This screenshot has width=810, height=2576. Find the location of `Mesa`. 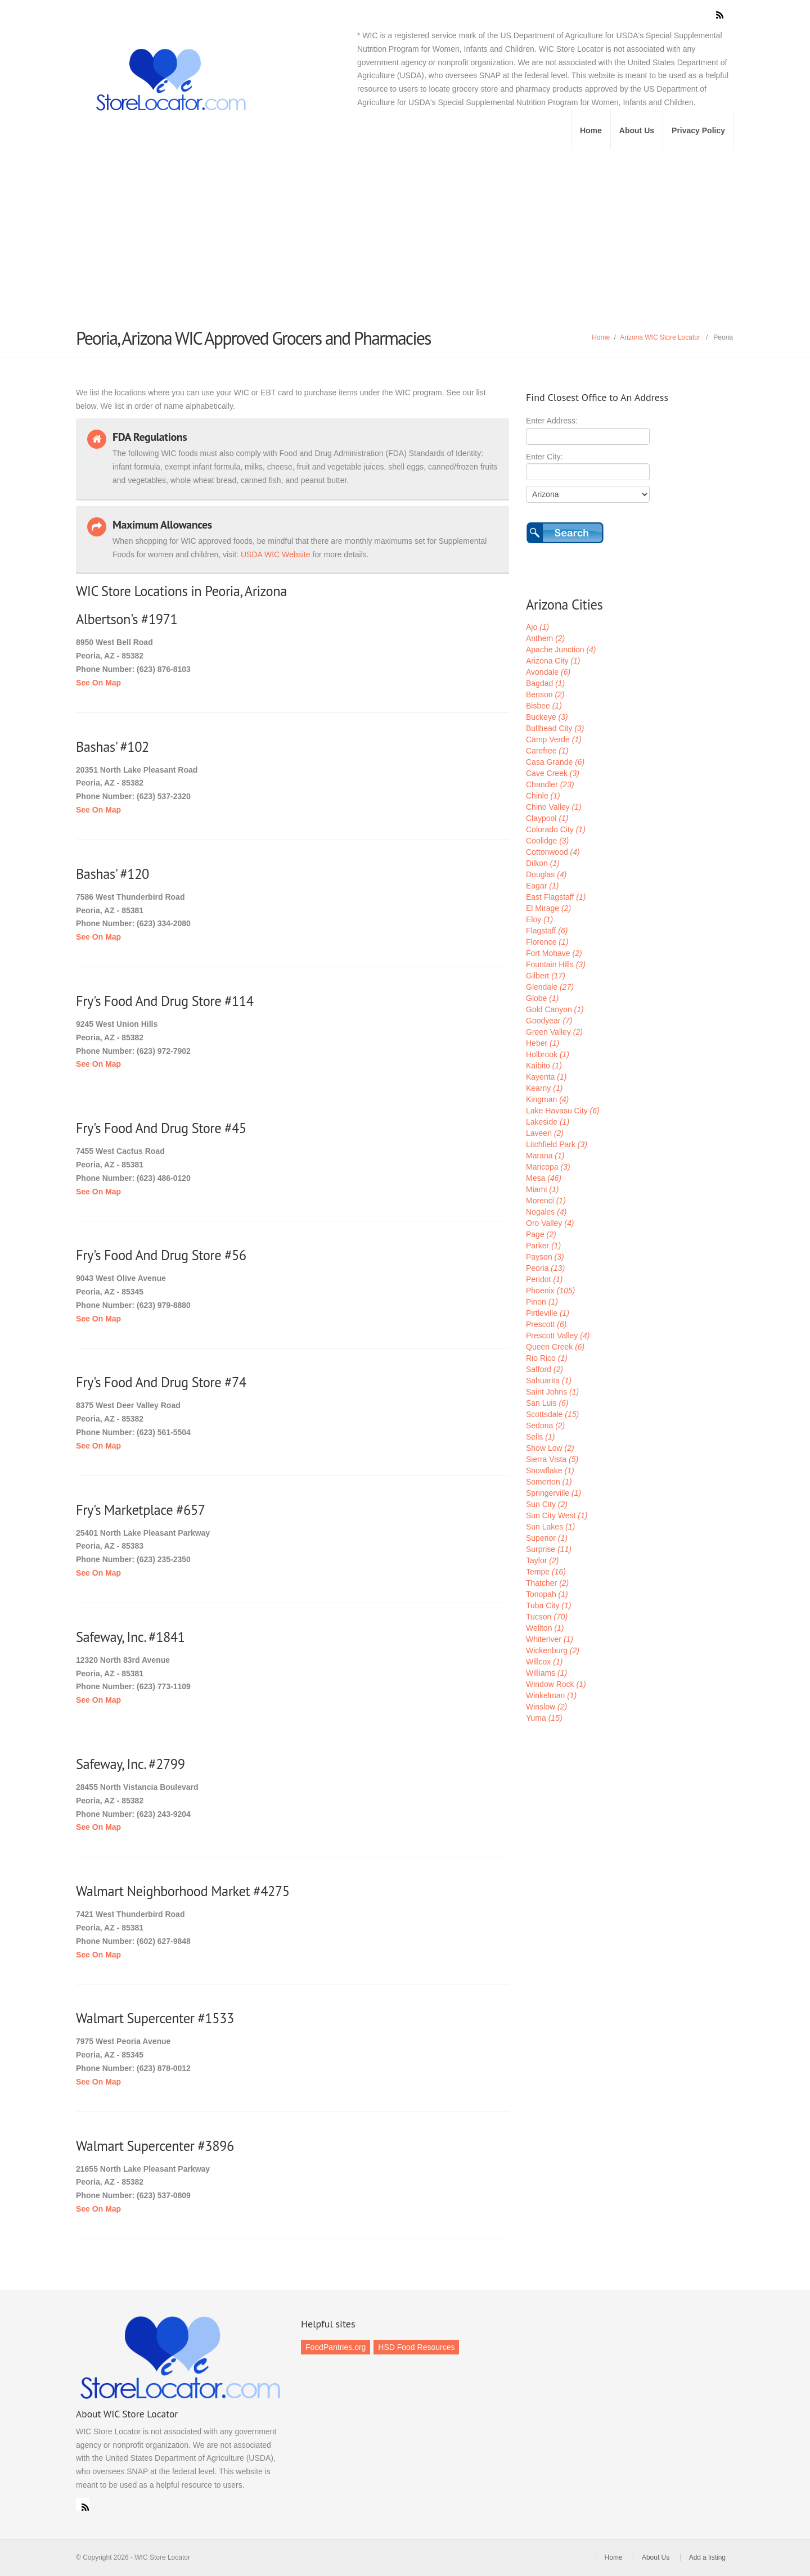

Mesa is located at coordinates (543, 1178).